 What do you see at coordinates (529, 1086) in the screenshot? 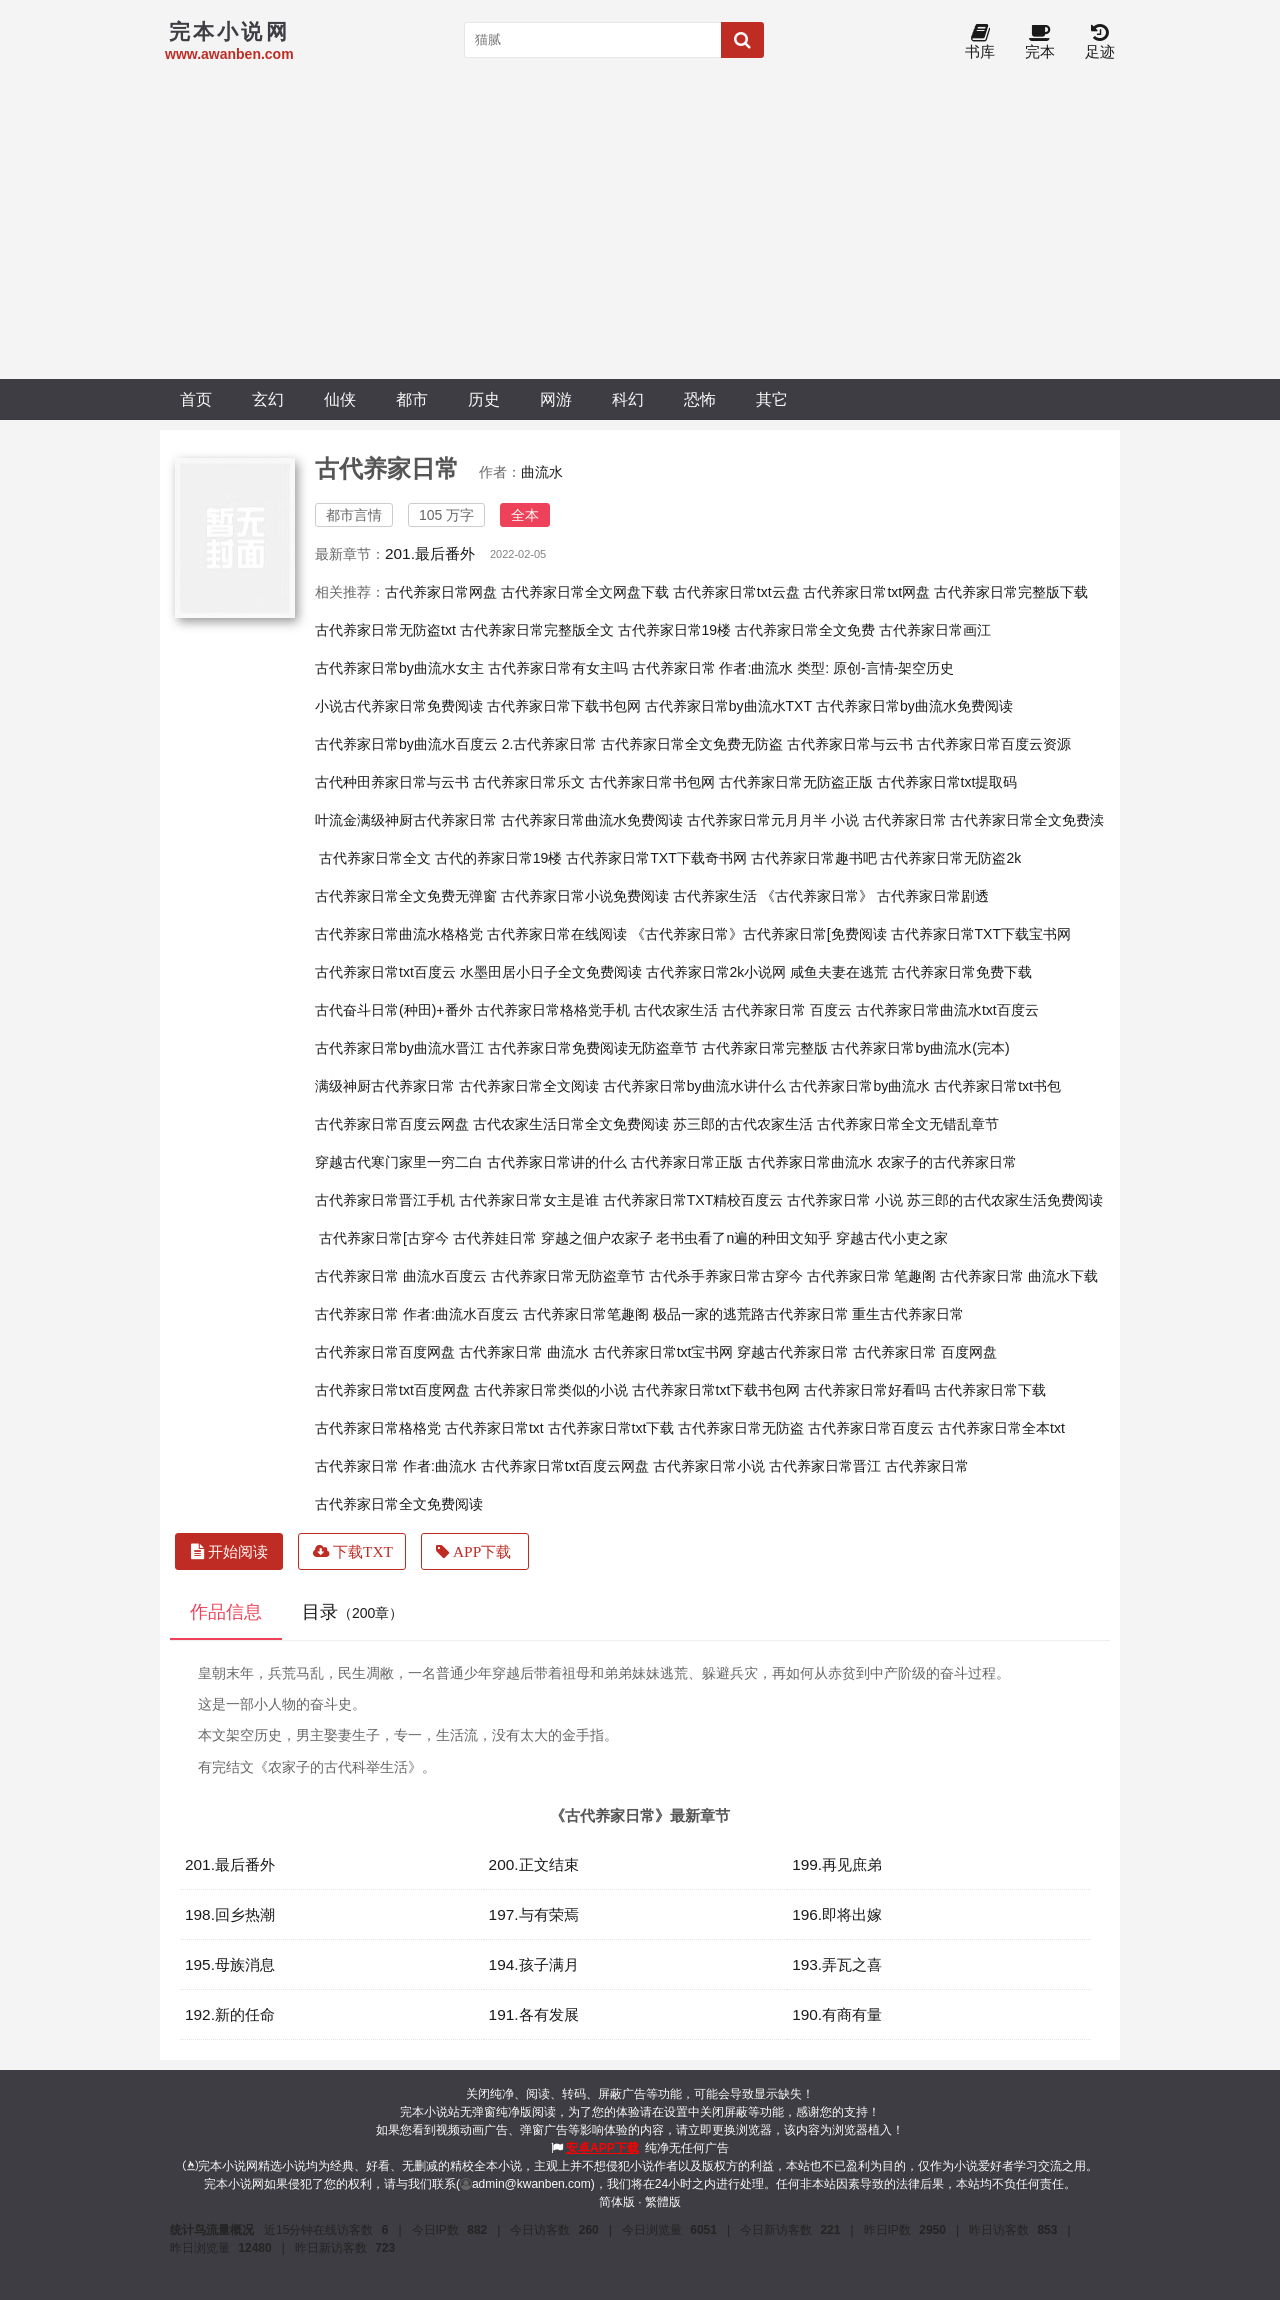
I see `古代养家日常全文阅读` at bounding box center [529, 1086].